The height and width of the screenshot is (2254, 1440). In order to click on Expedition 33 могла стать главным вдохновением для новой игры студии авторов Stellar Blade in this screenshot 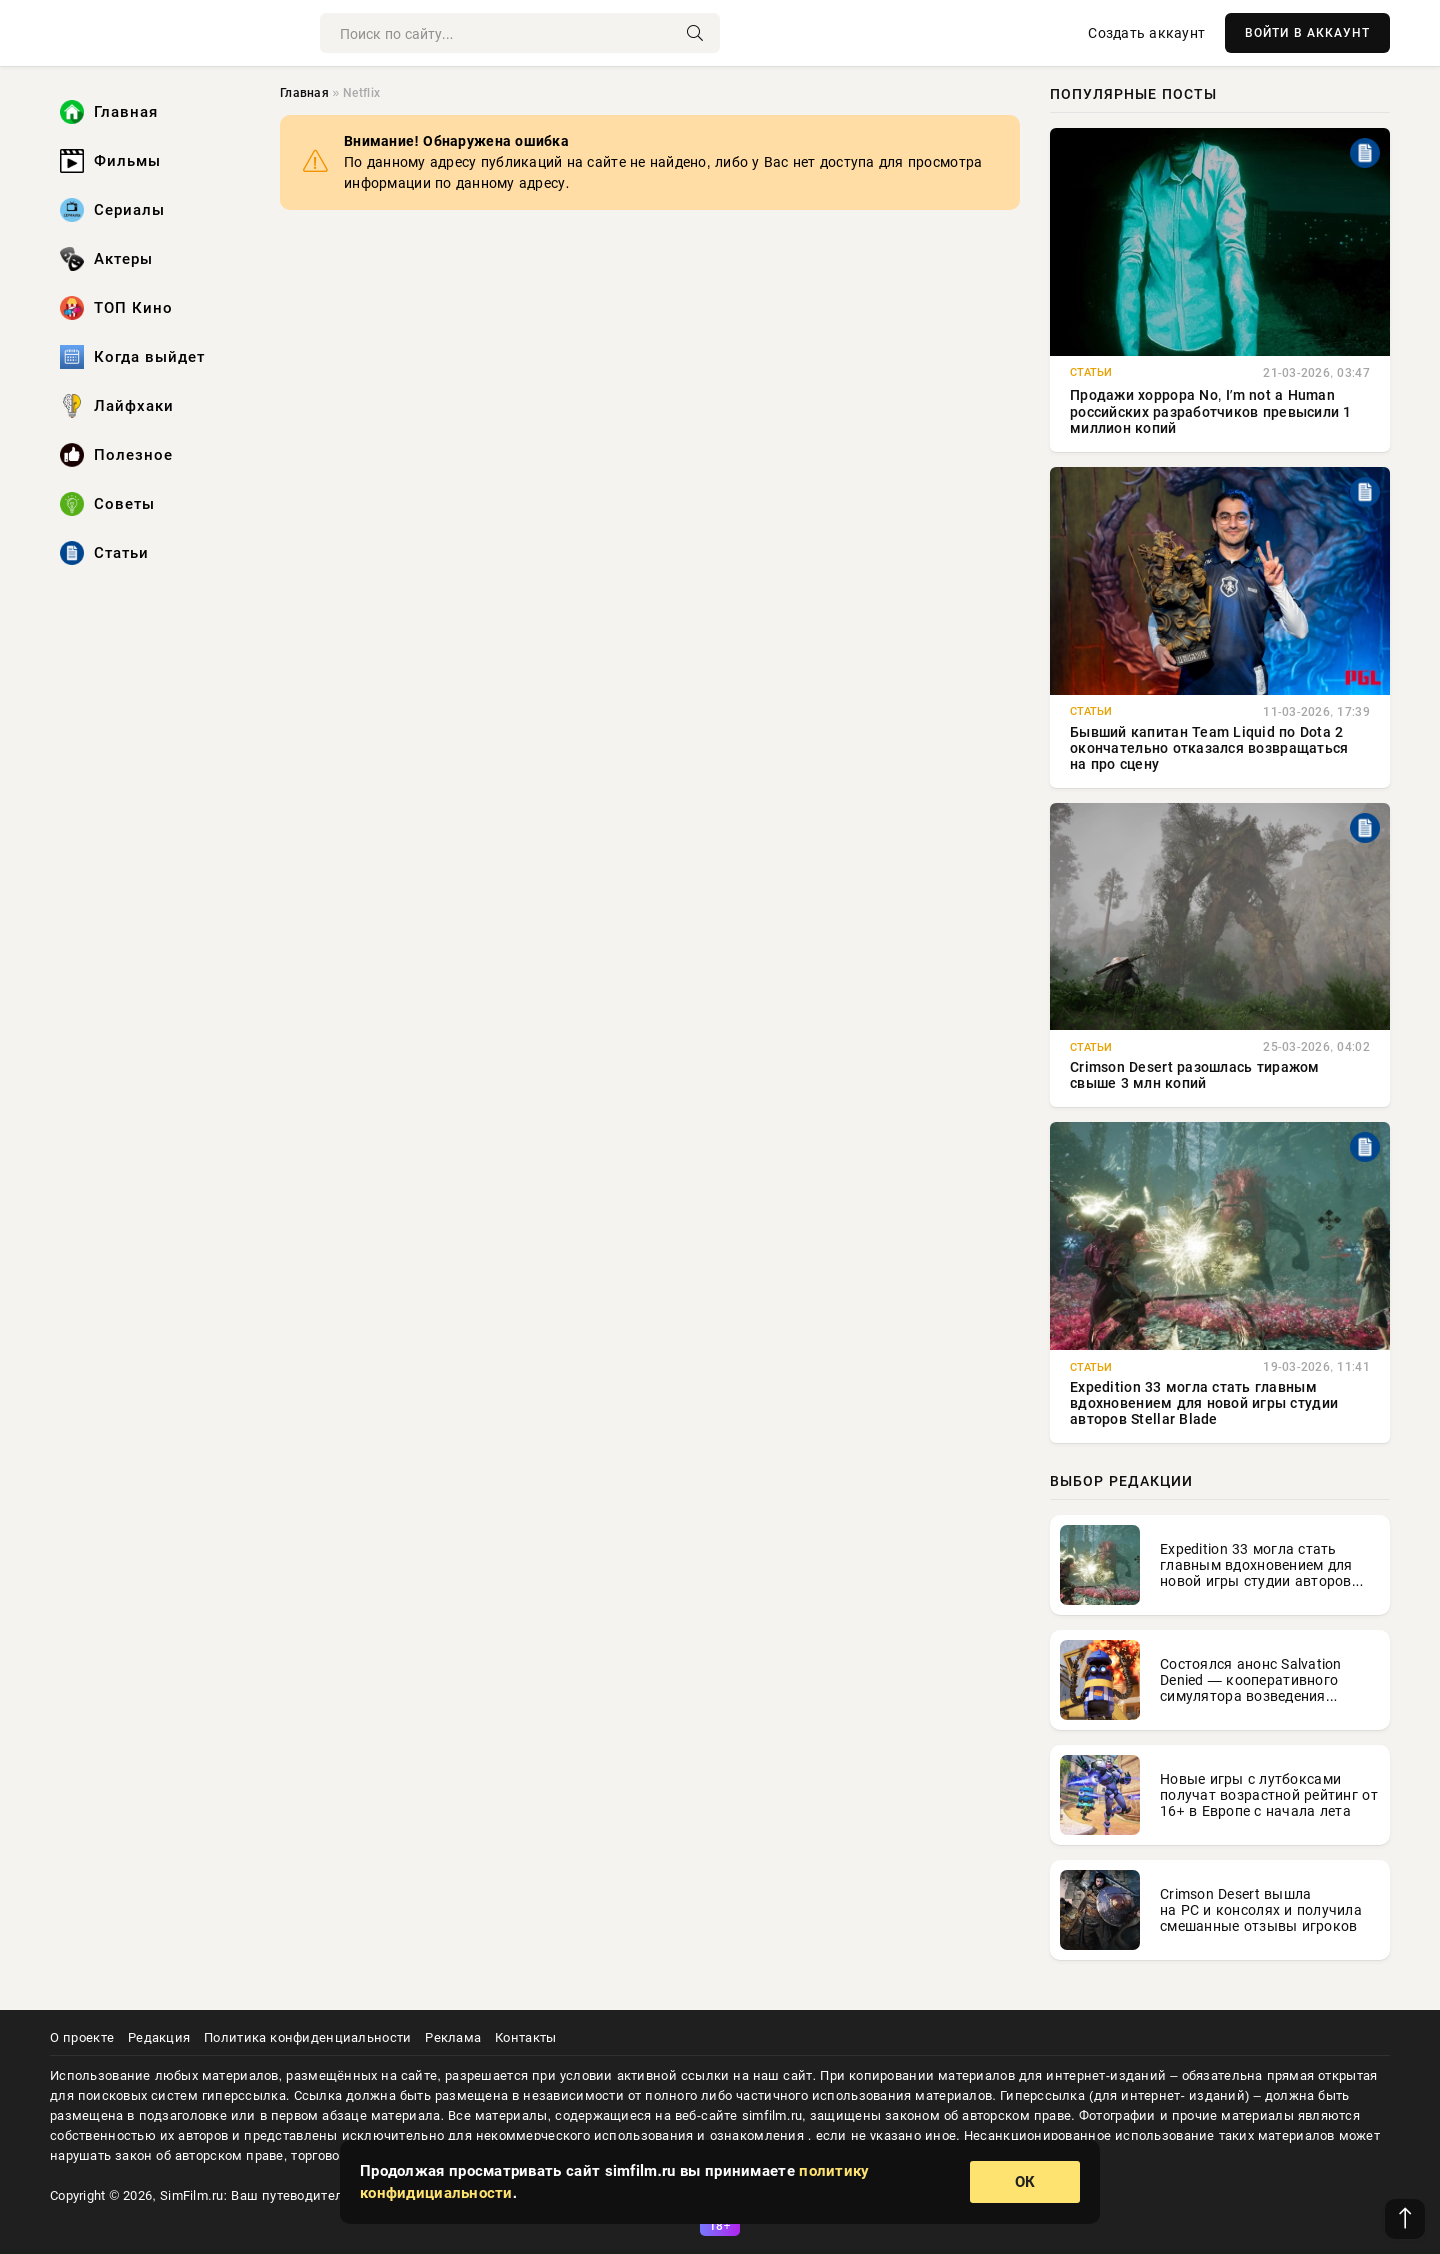, I will do `click(1204, 1403)`.